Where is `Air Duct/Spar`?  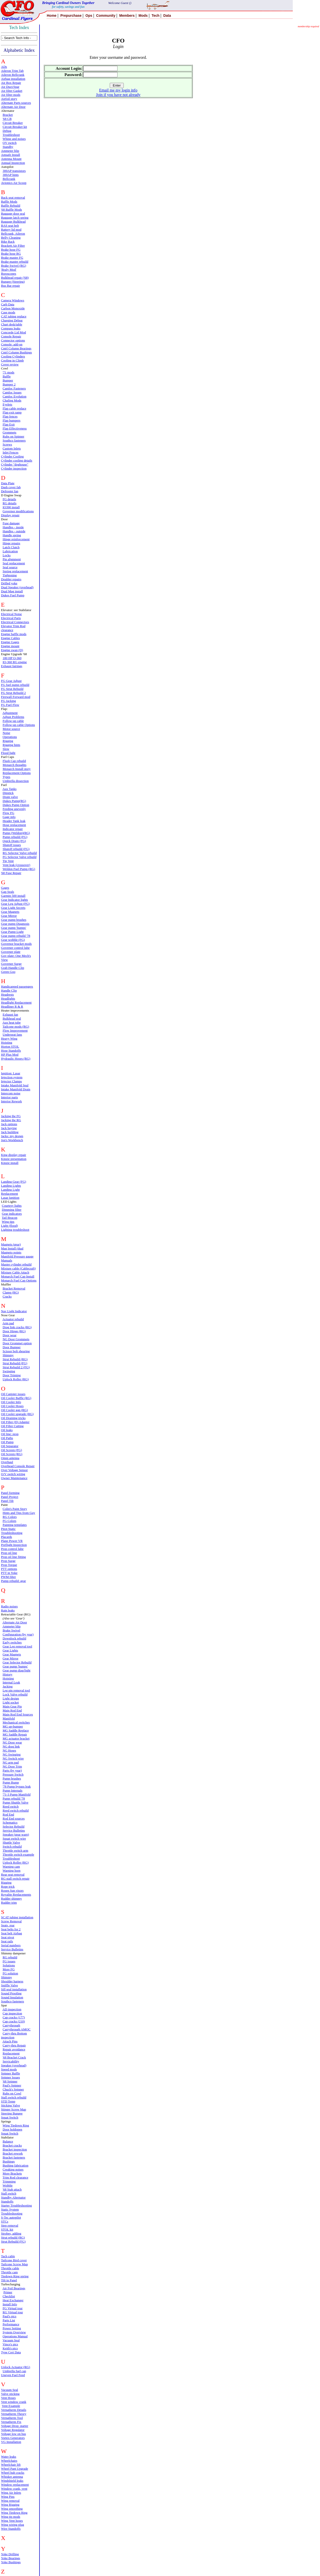
Air Duct/Spar is located at coordinates (10, 87).